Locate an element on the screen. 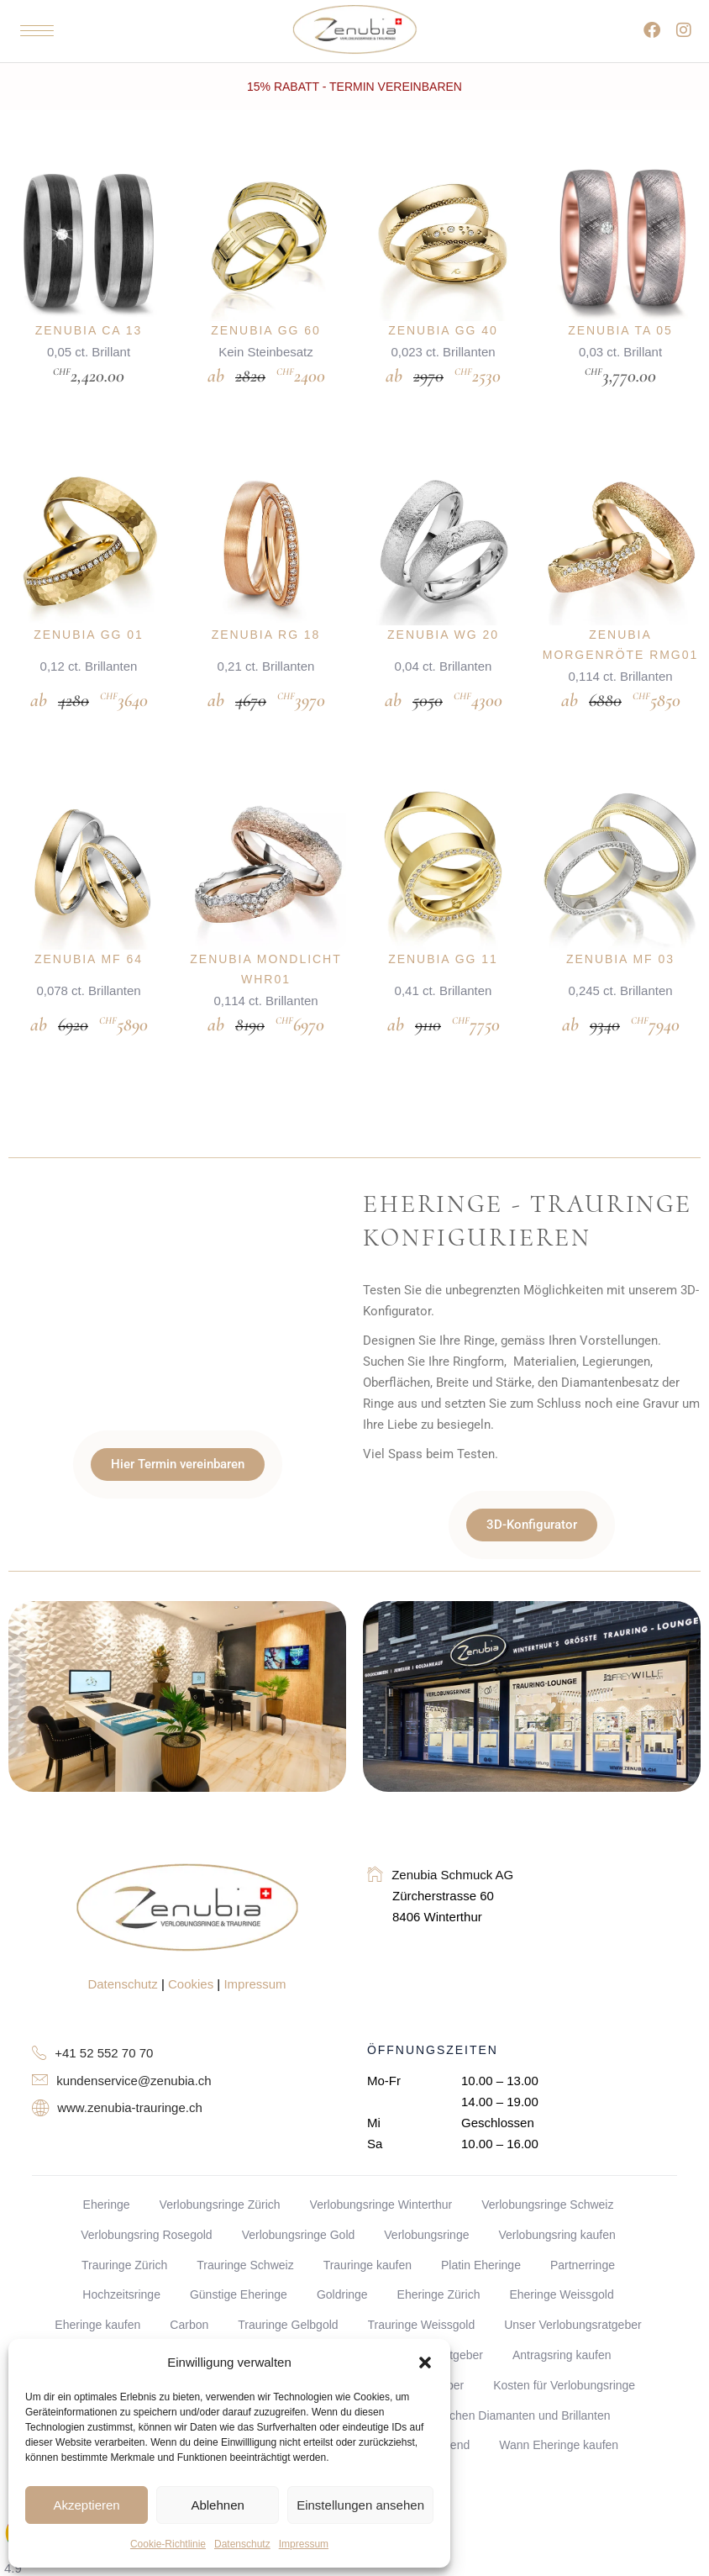 The width and height of the screenshot is (709, 2576). Verlobungsringe Schweiz is located at coordinates (547, 2156).